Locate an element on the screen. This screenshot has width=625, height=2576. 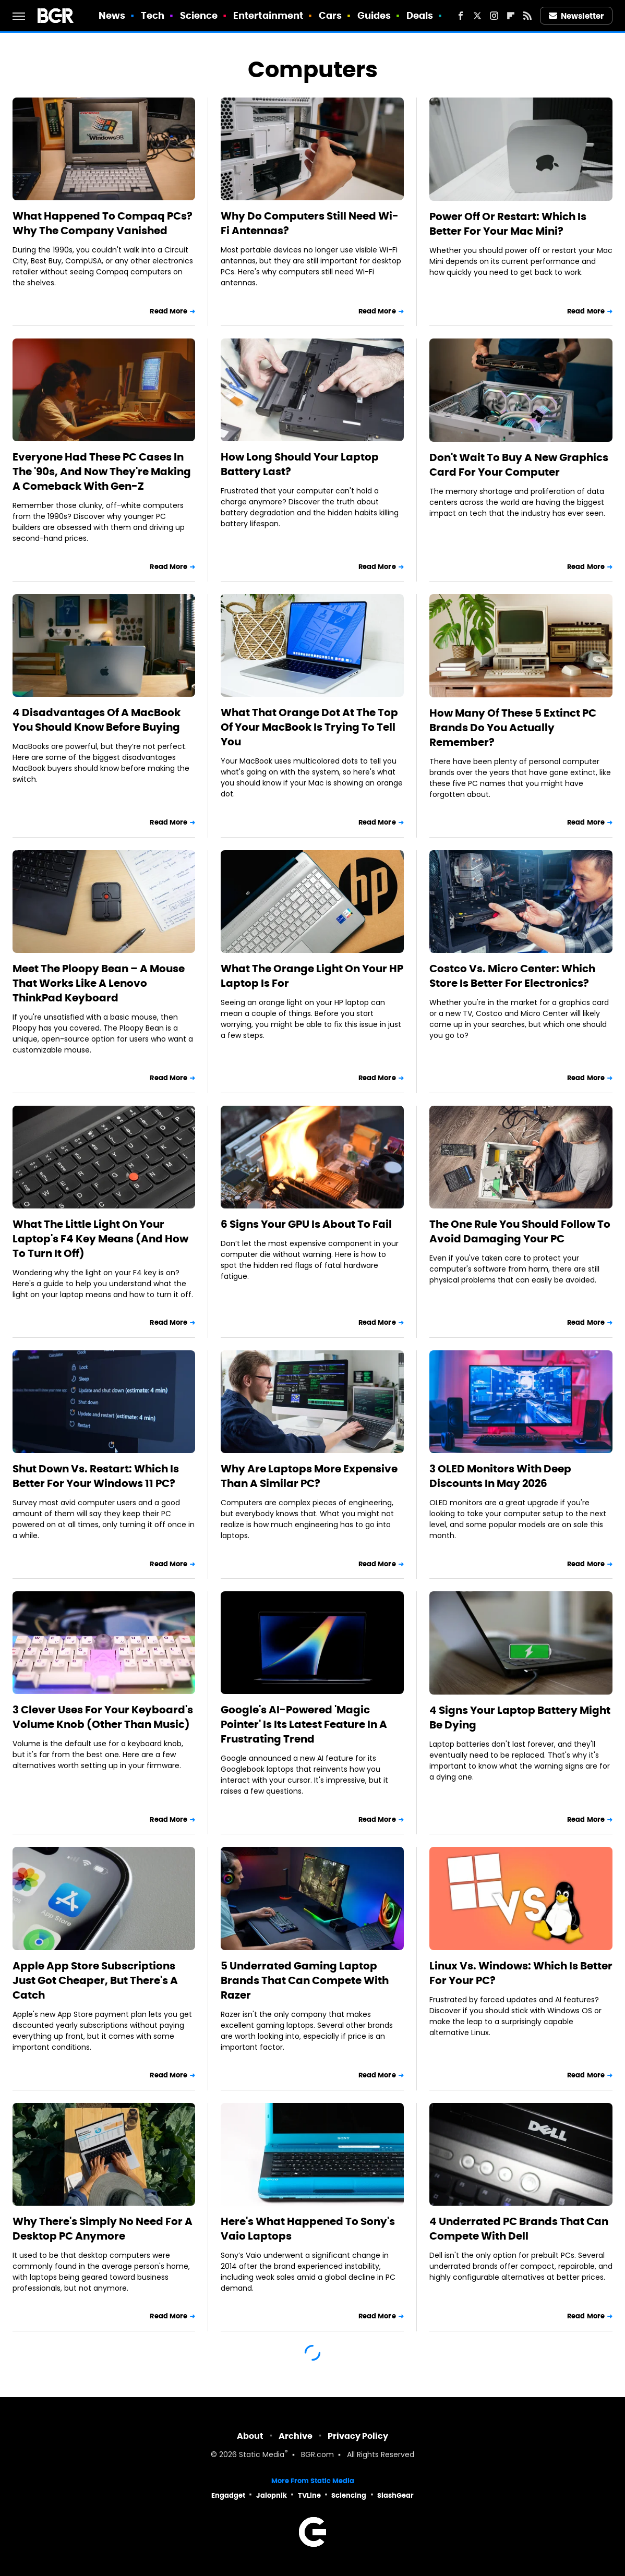
What The Orange Light On Your HP Laptop Is For is located at coordinates (312, 976).